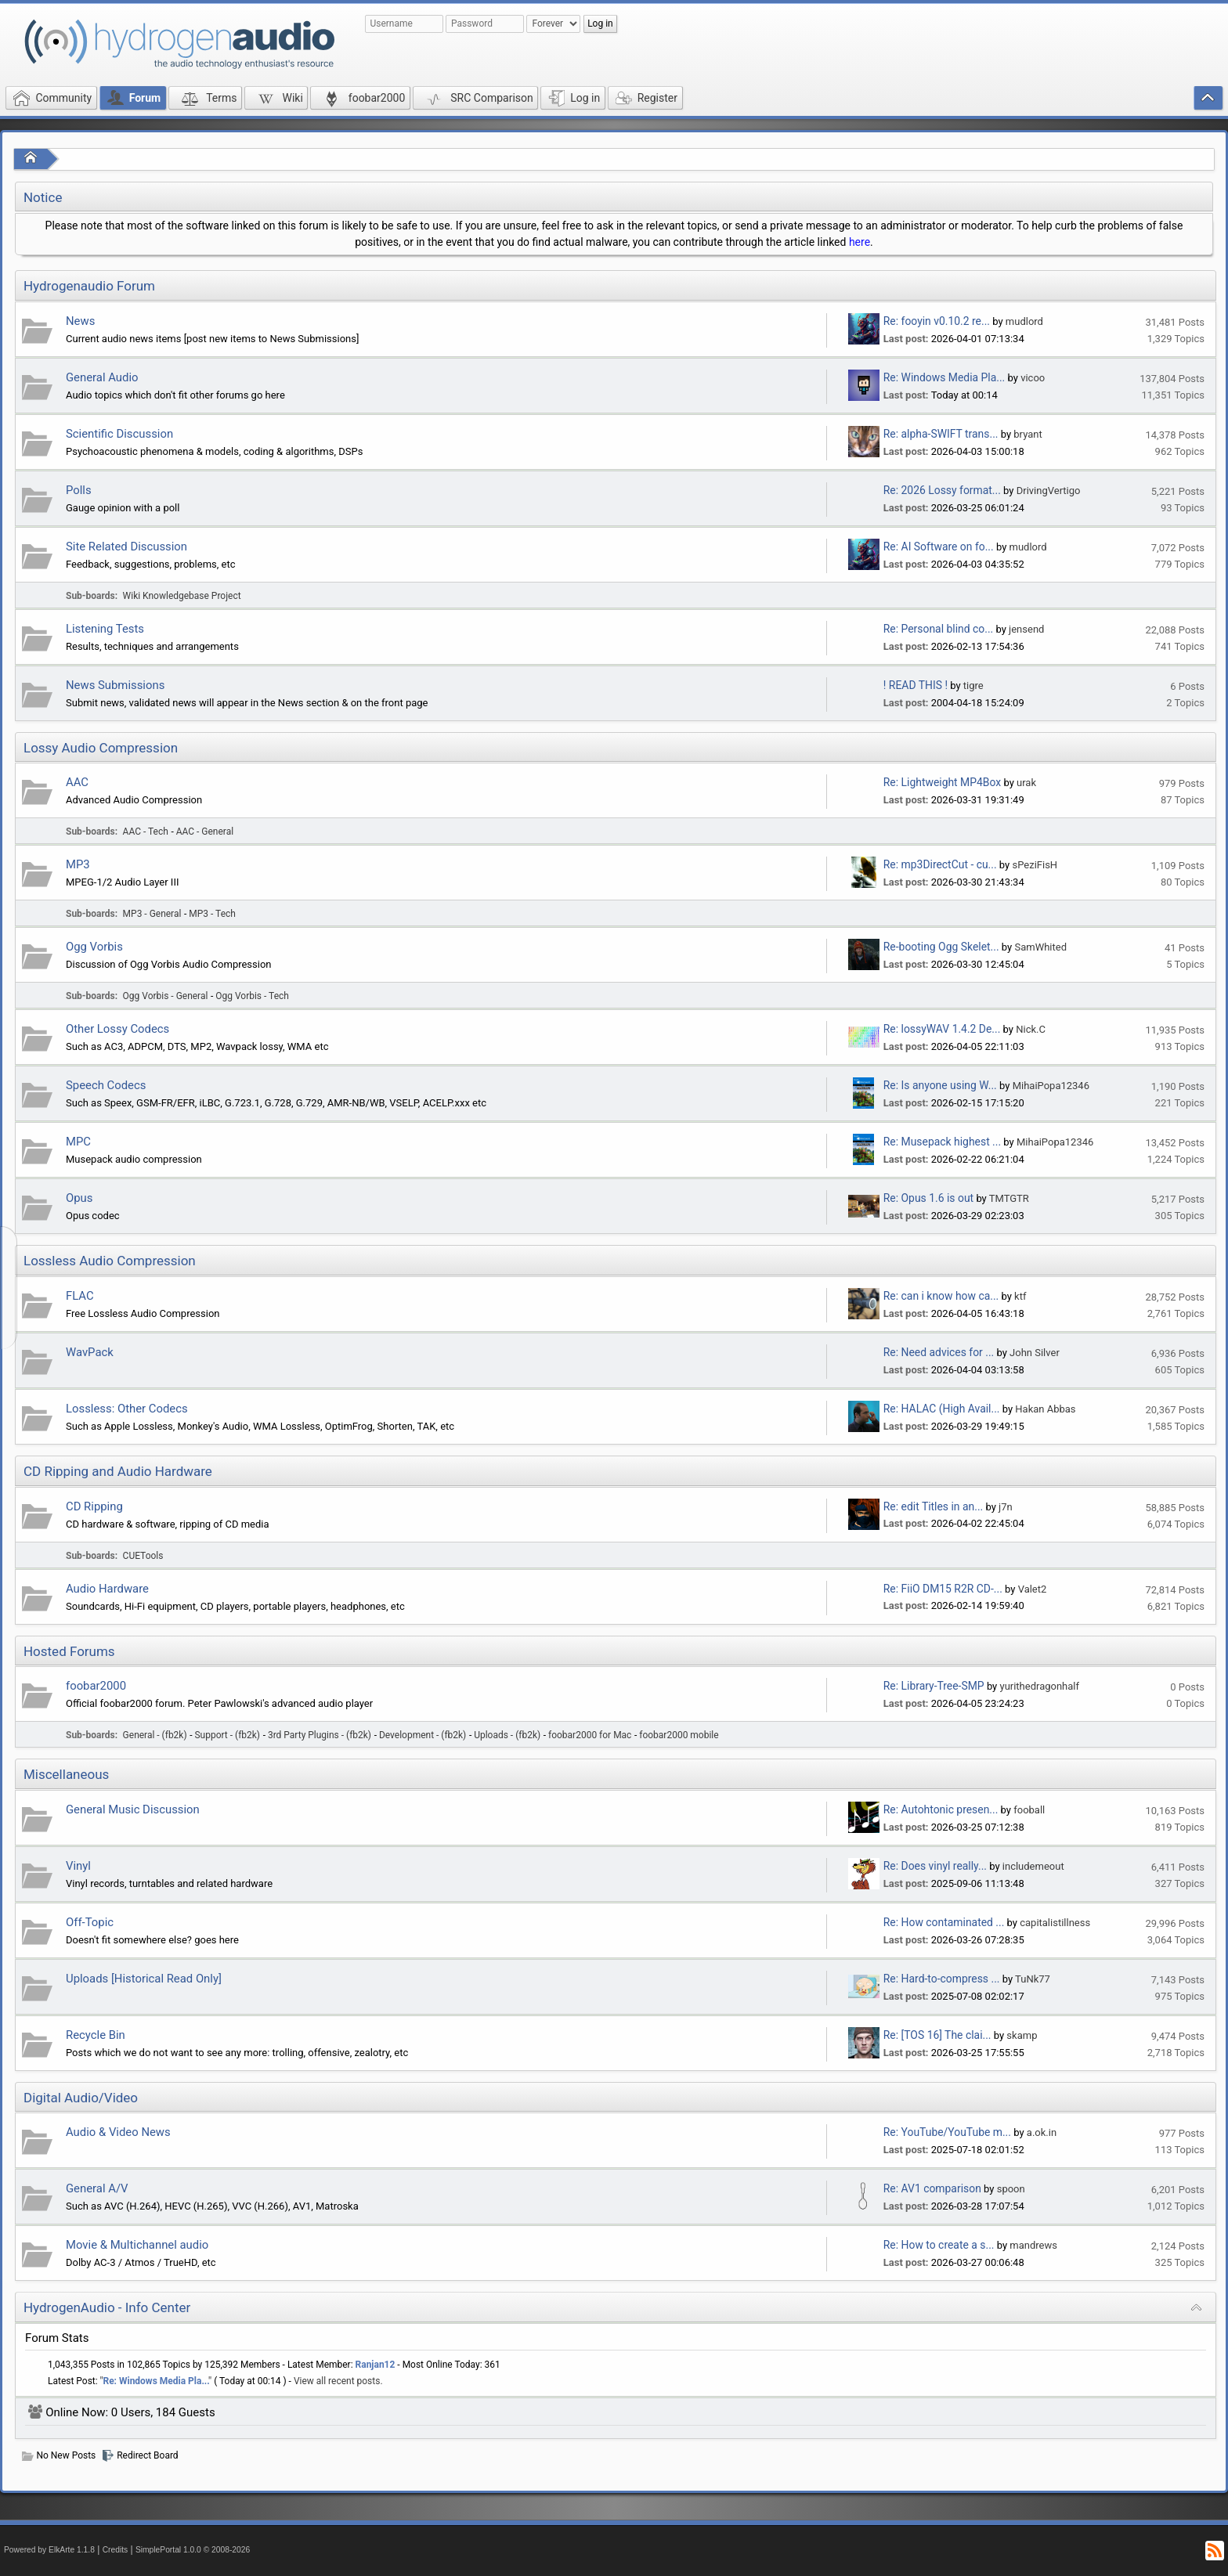 Image resolution: width=1228 pixels, height=2576 pixels. What do you see at coordinates (90, 1352) in the screenshot?
I see `WavPack` at bounding box center [90, 1352].